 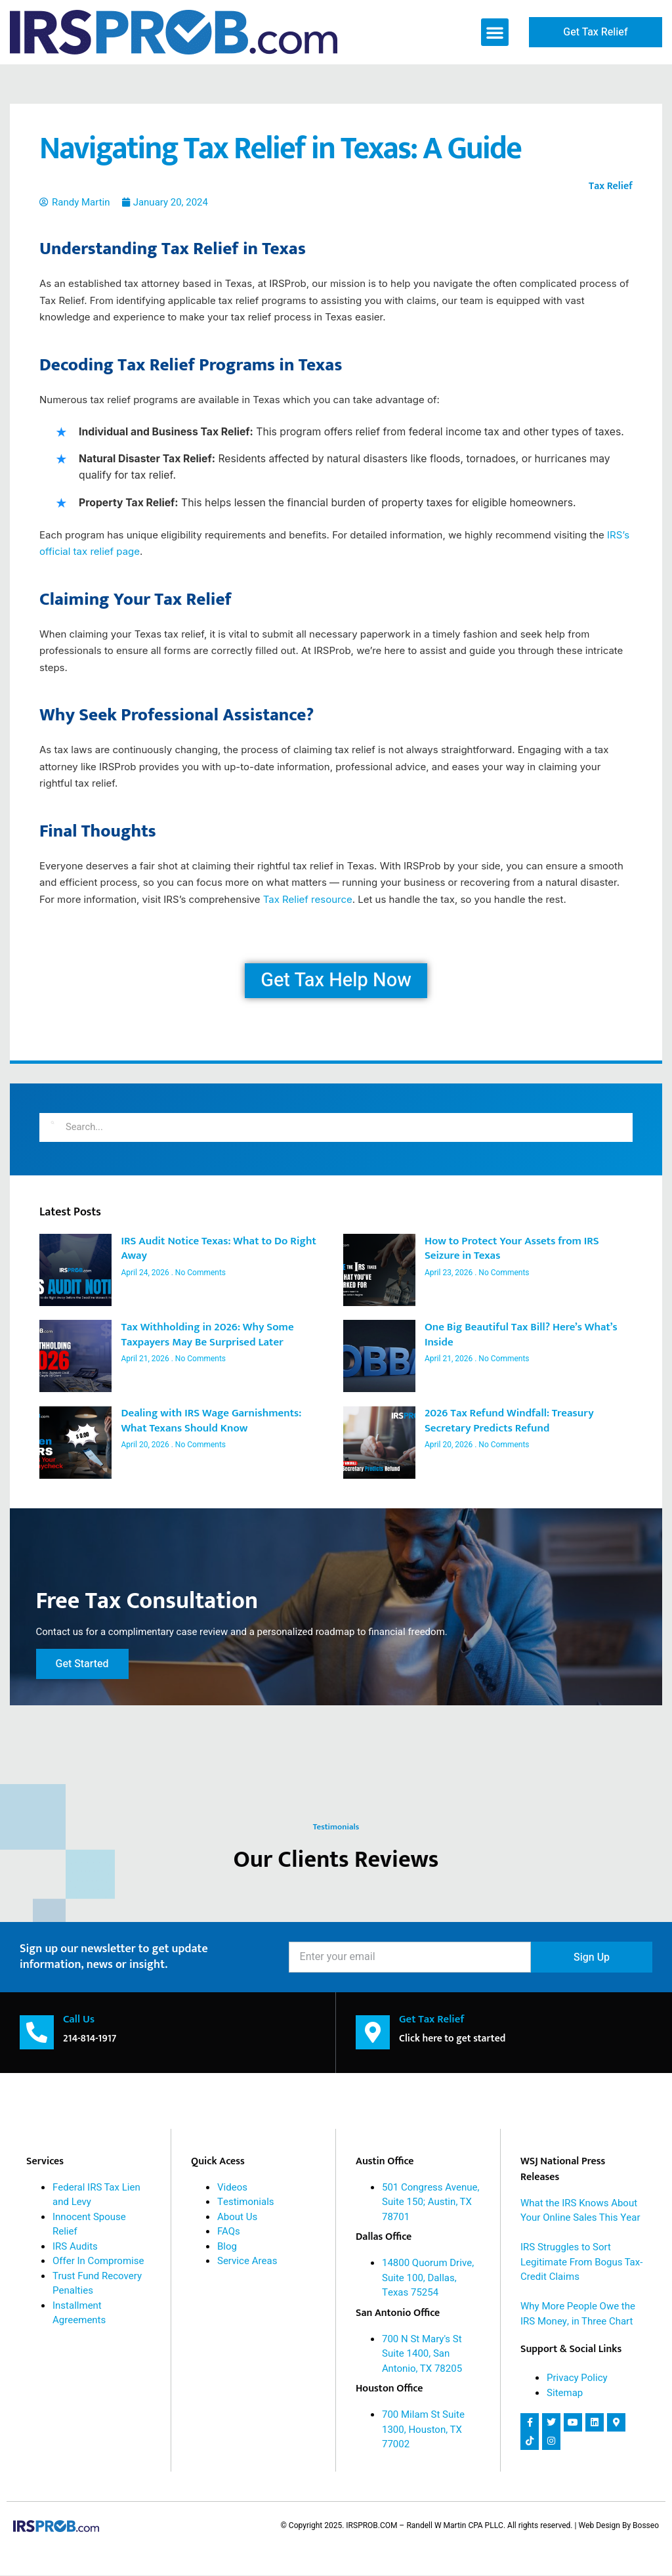 I want to click on [button], so click(x=495, y=32).